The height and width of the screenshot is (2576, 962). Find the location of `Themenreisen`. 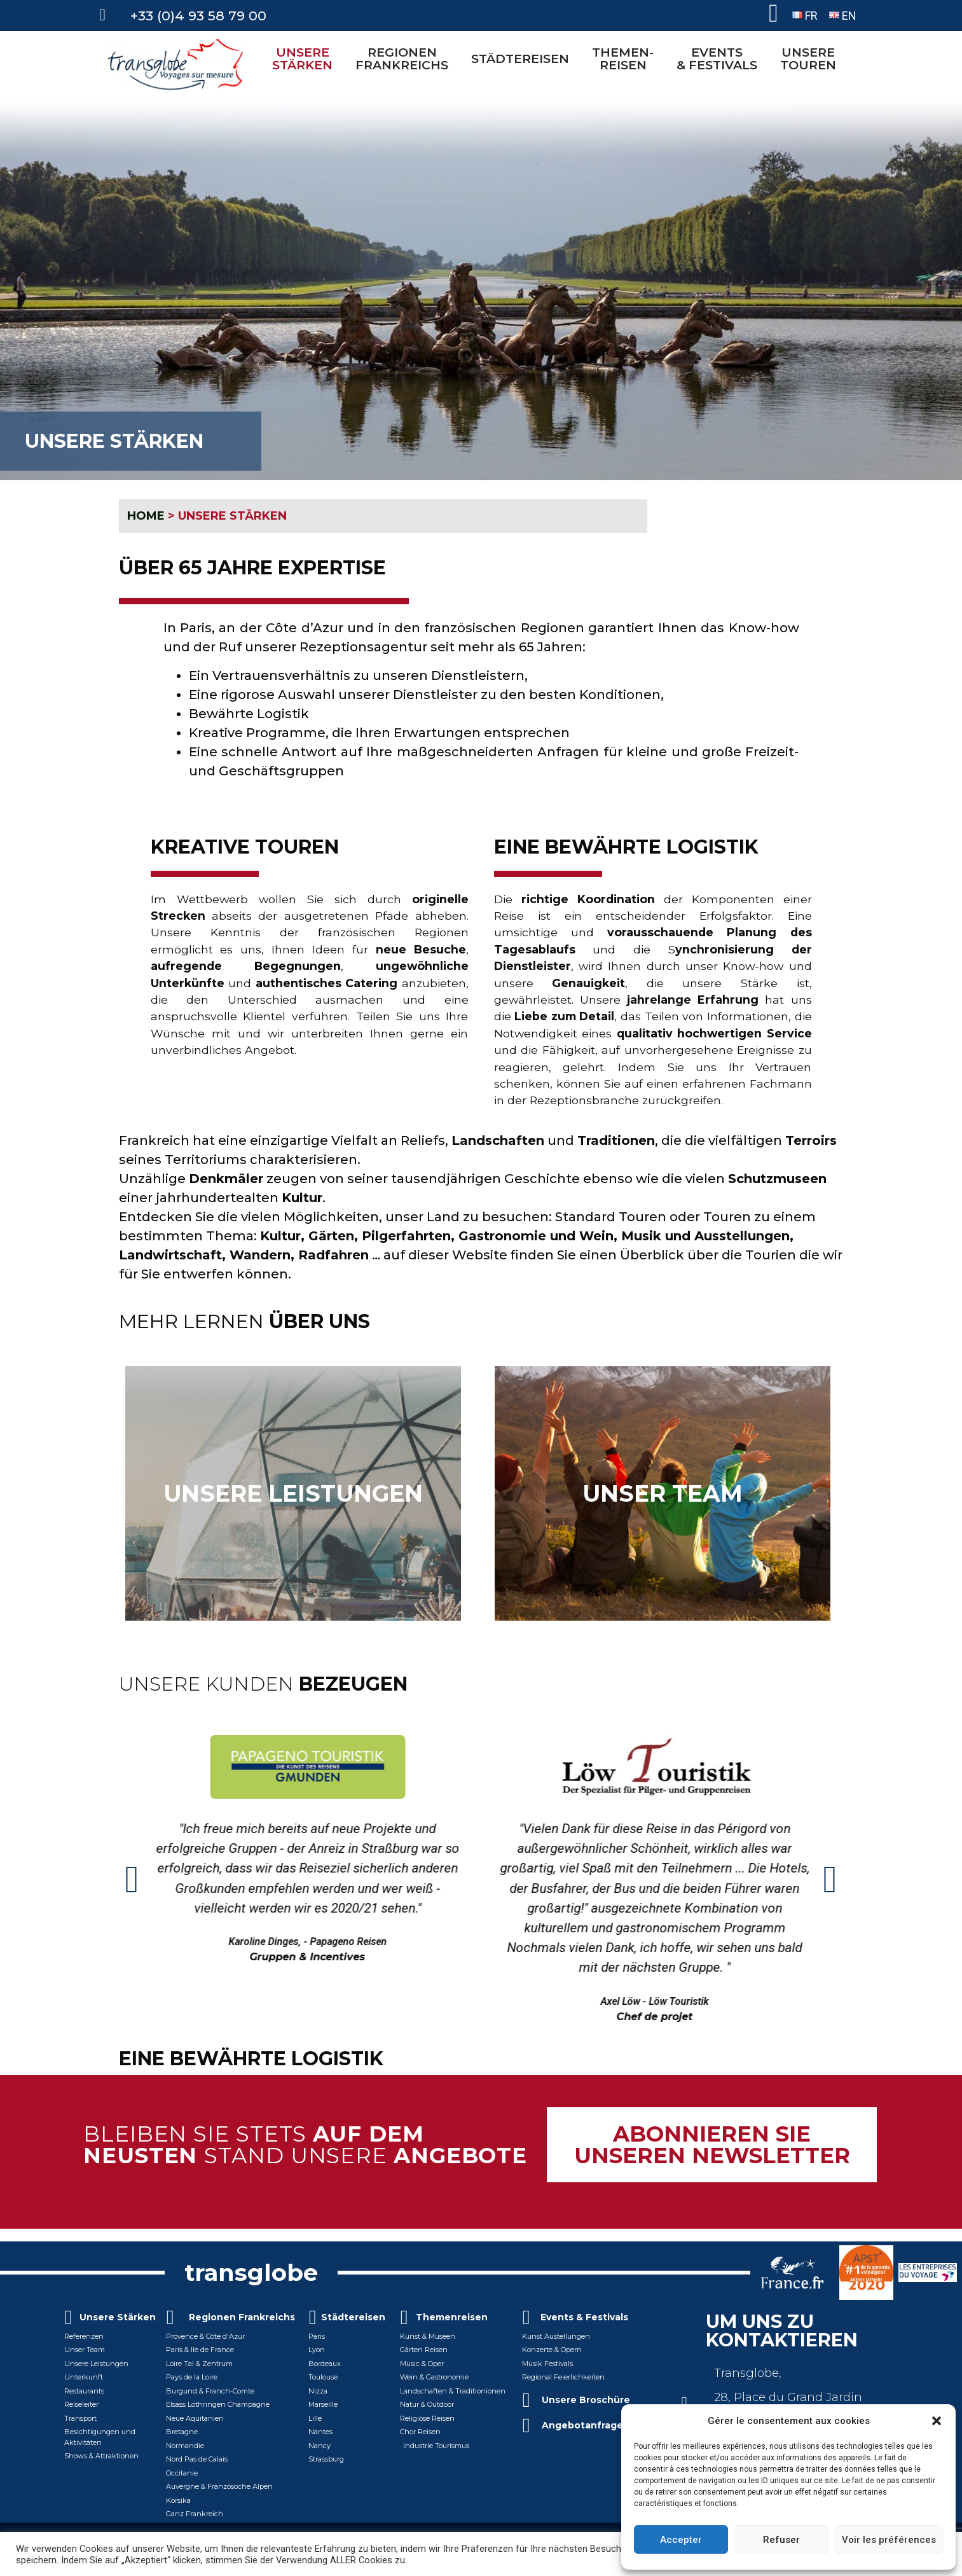

Themenreisen is located at coordinates (452, 2317).